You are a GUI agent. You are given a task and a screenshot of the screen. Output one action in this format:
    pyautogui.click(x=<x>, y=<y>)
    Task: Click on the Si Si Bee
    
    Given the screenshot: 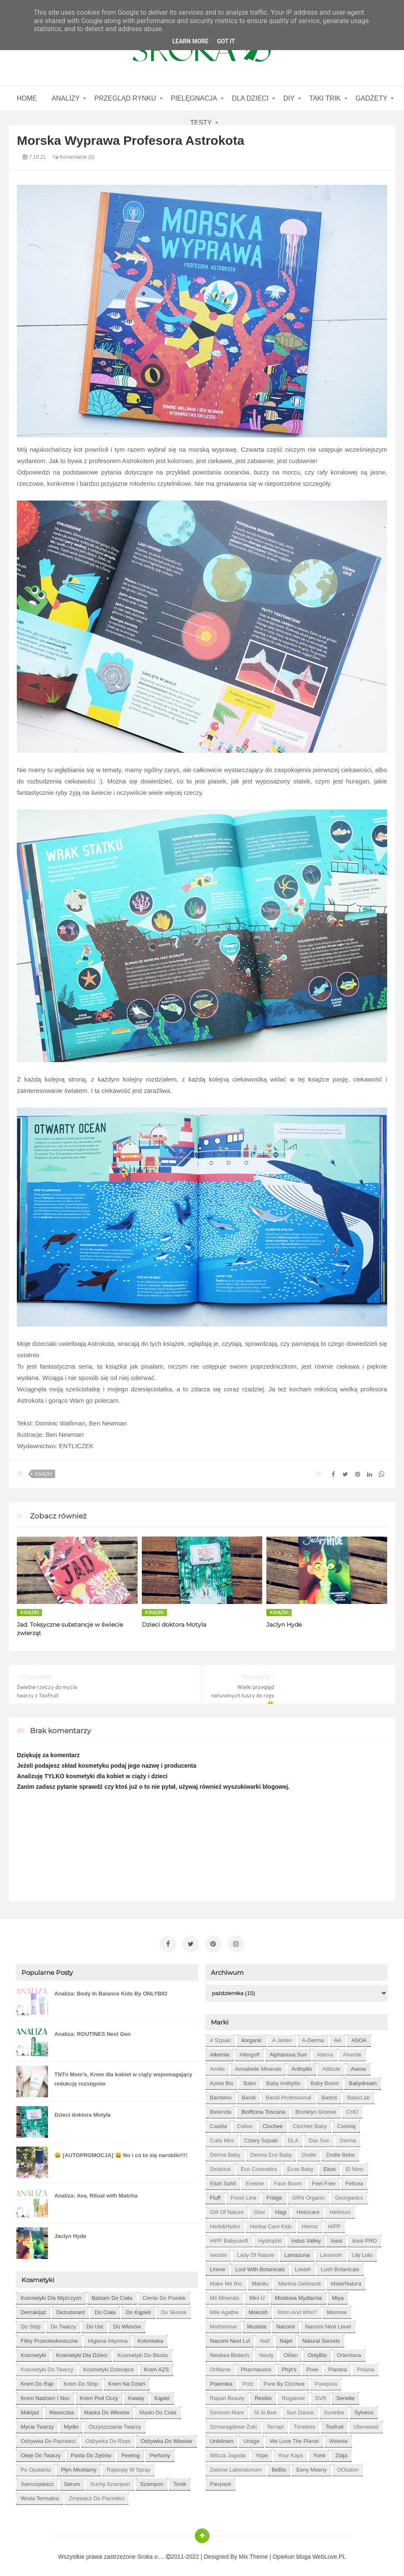 What is the action you would take?
    pyautogui.click(x=265, y=2409)
    